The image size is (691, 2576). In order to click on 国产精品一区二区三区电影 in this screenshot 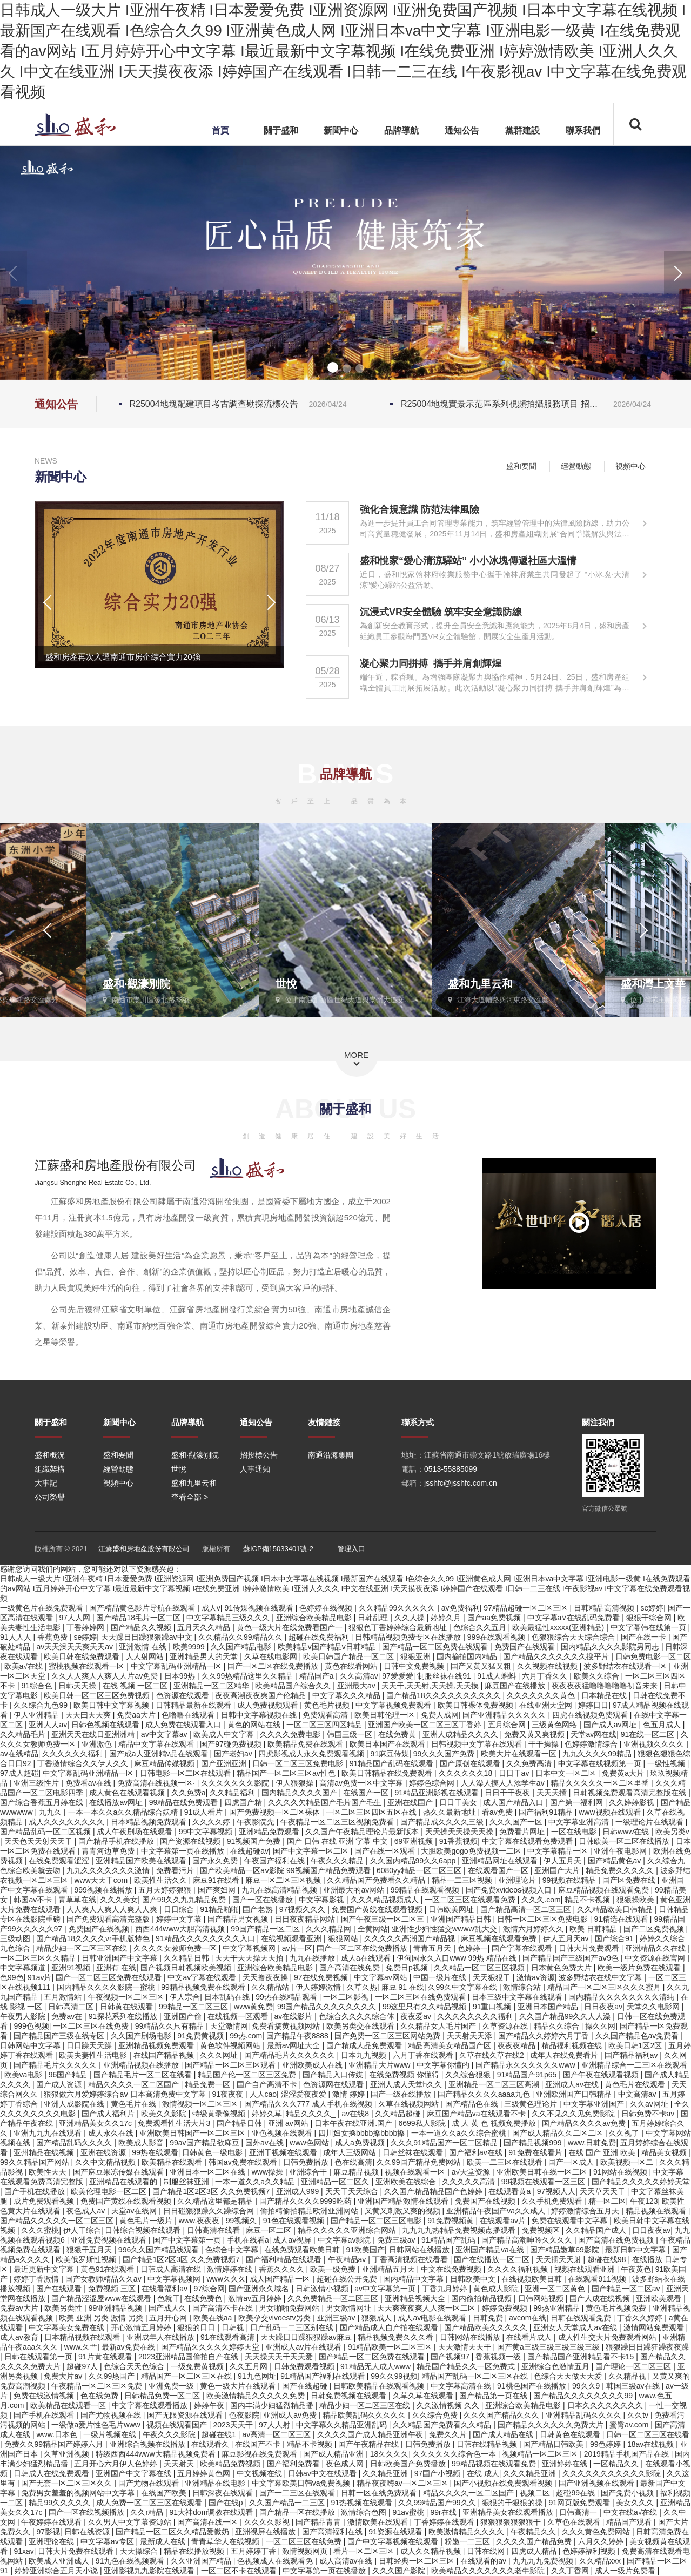, I will do `click(377, 2220)`.